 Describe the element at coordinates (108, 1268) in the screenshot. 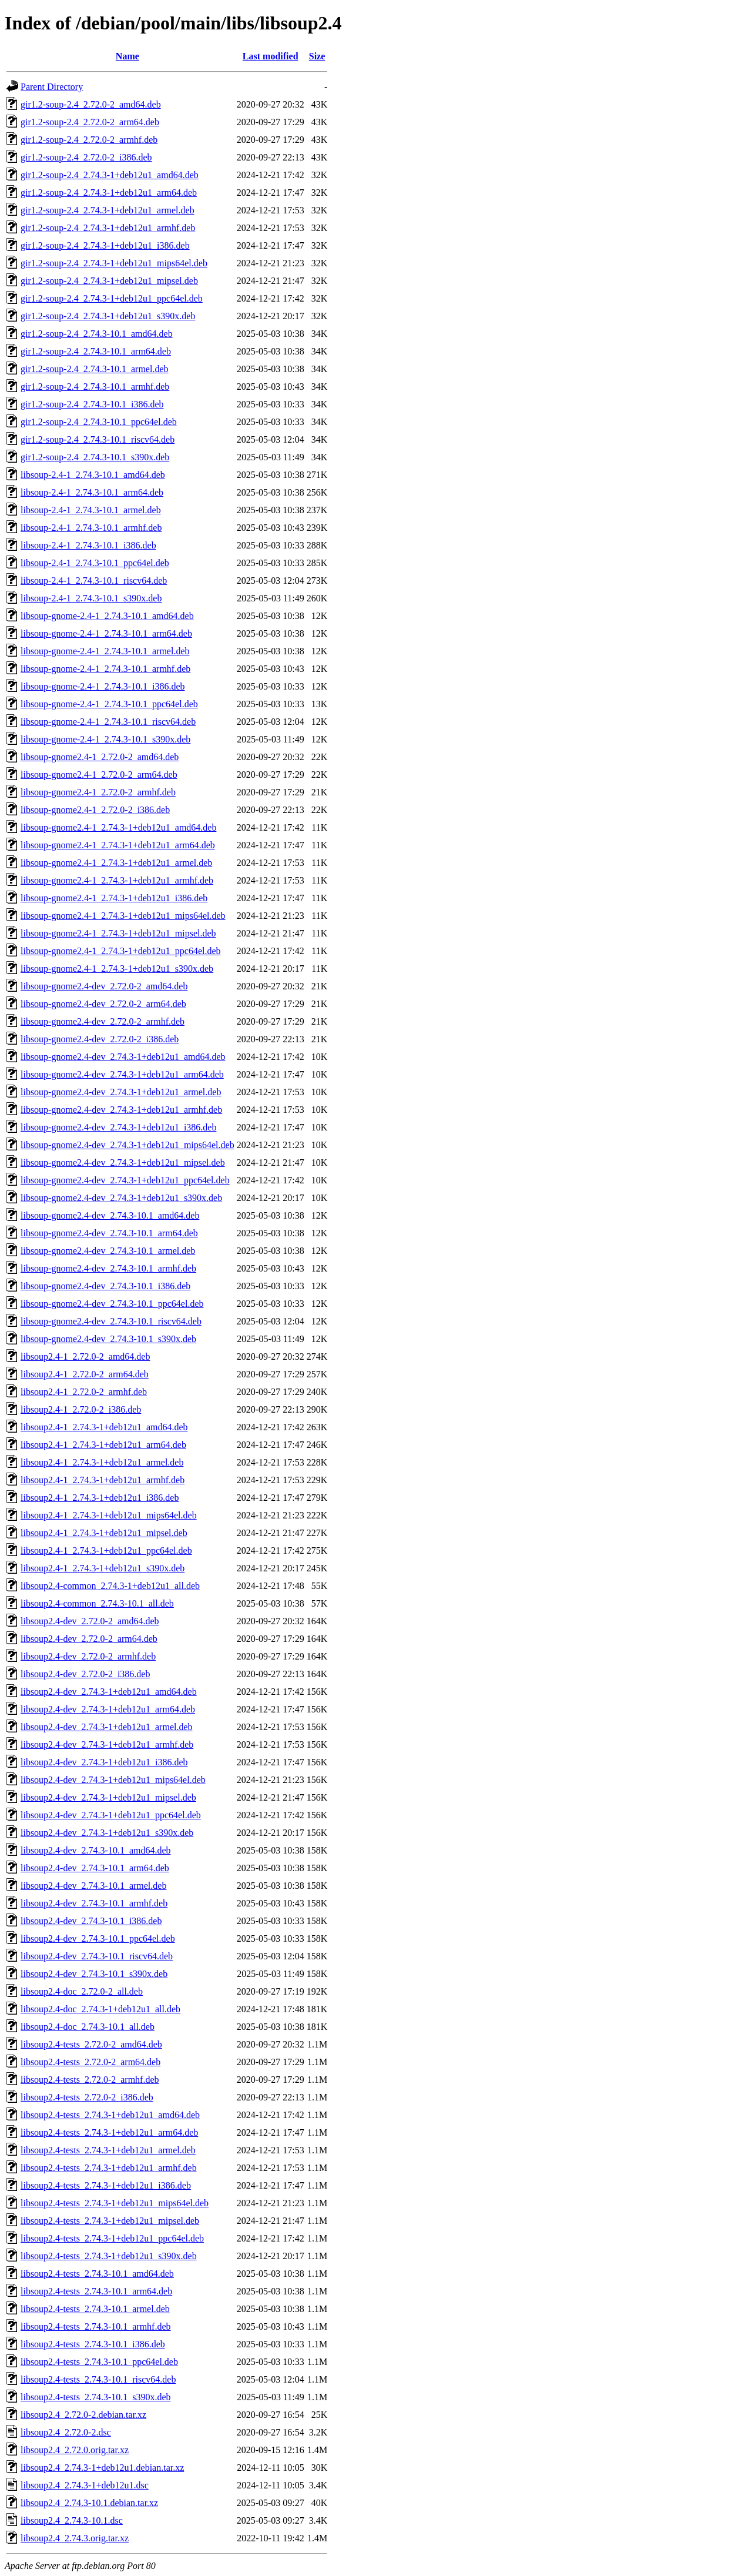

I see `libsoup-gnome2.4-dev_2.74.3-10.1_armhf.deb` at that location.